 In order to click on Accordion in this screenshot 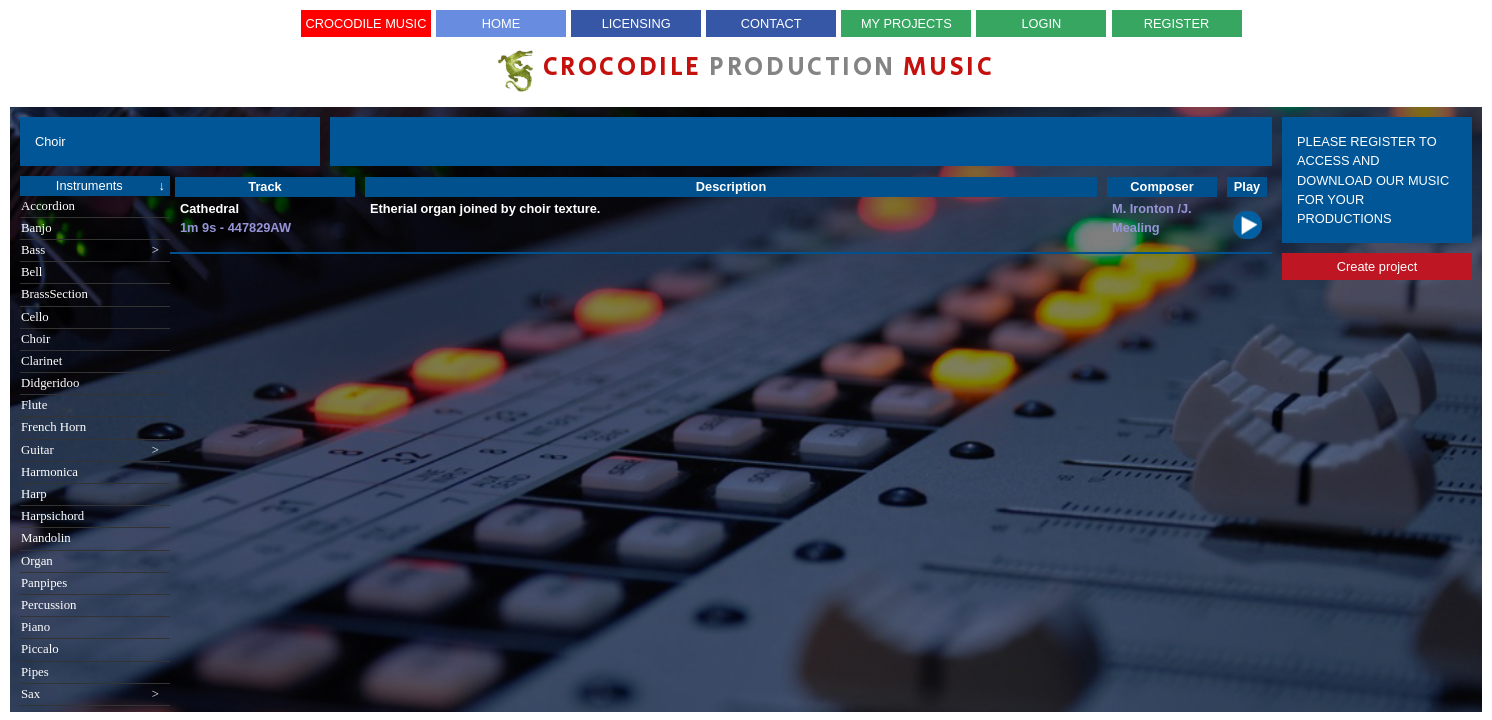, I will do `click(48, 206)`.